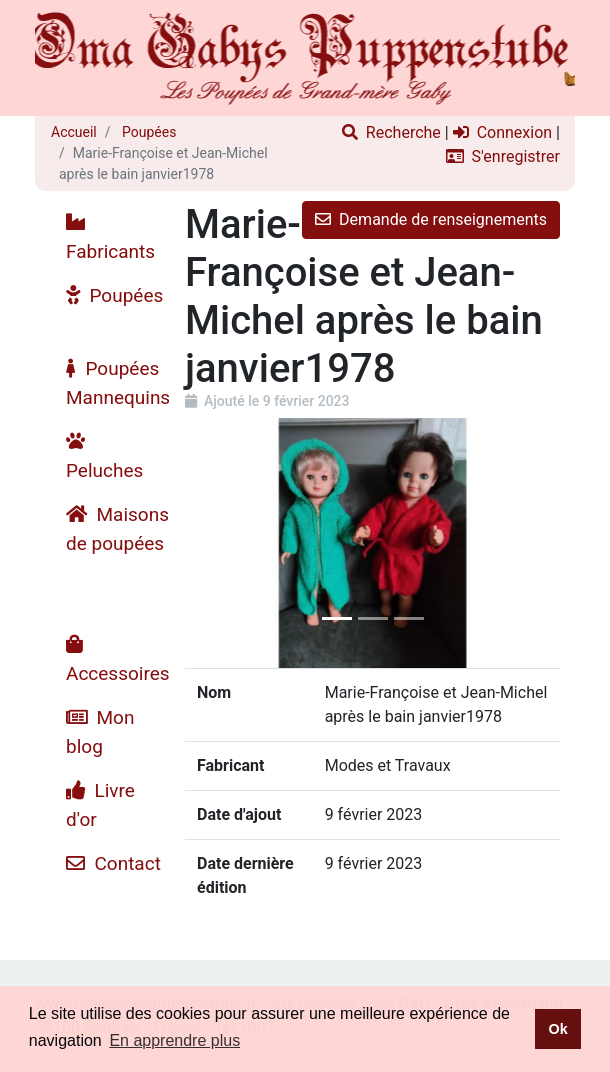 The height and width of the screenshot is (1072, 610). Describe the element at coordinates (391, 132) in the screenshot. I see `Recherche` at that location.